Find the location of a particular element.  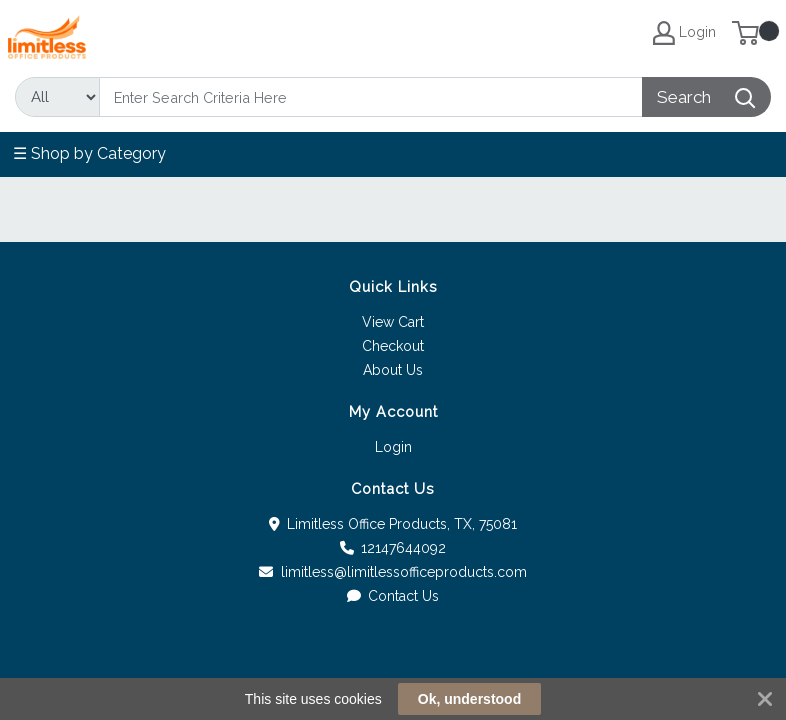

limitless@limitlessofficeproducts.com is located at coordinates (393, 572).